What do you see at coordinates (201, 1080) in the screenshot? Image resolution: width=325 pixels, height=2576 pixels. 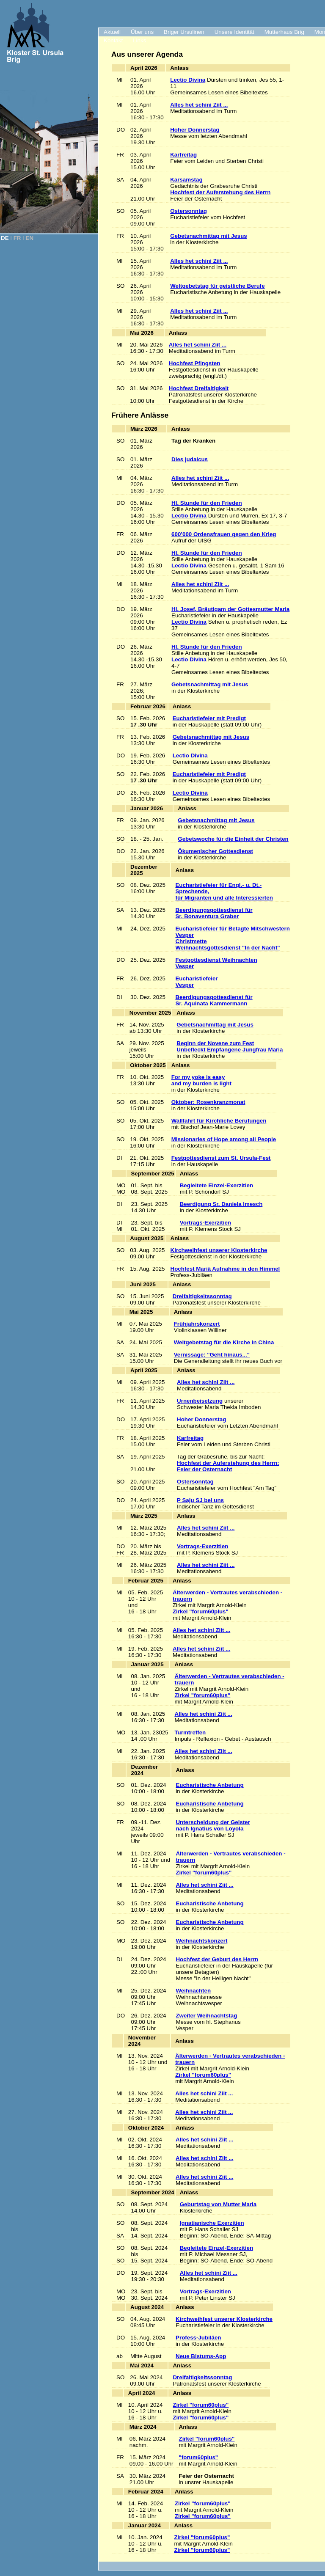 I see `For my yoke is easy and my burden is light` at bounding box center [201, 1080].